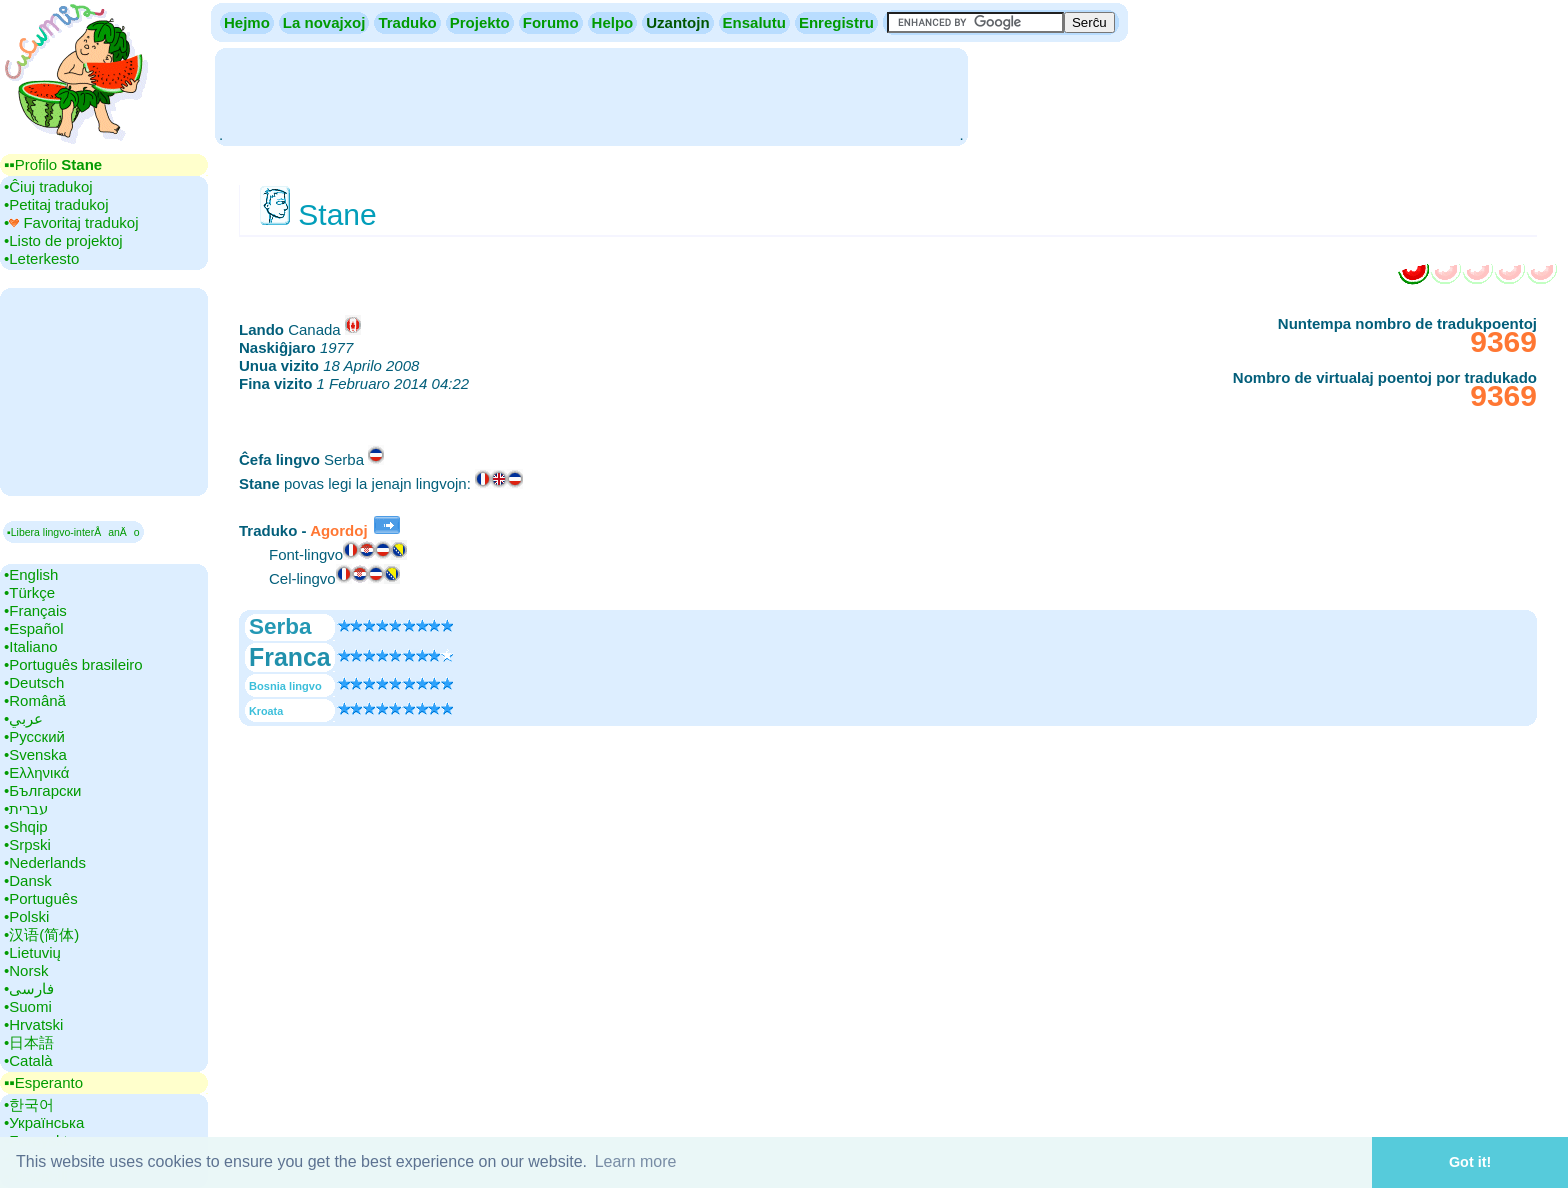  What do you see at coordinates (48, 186) in the screenshot?
I see `•‎Ĉiuj tradukoj` at bounding box center [48, 186].